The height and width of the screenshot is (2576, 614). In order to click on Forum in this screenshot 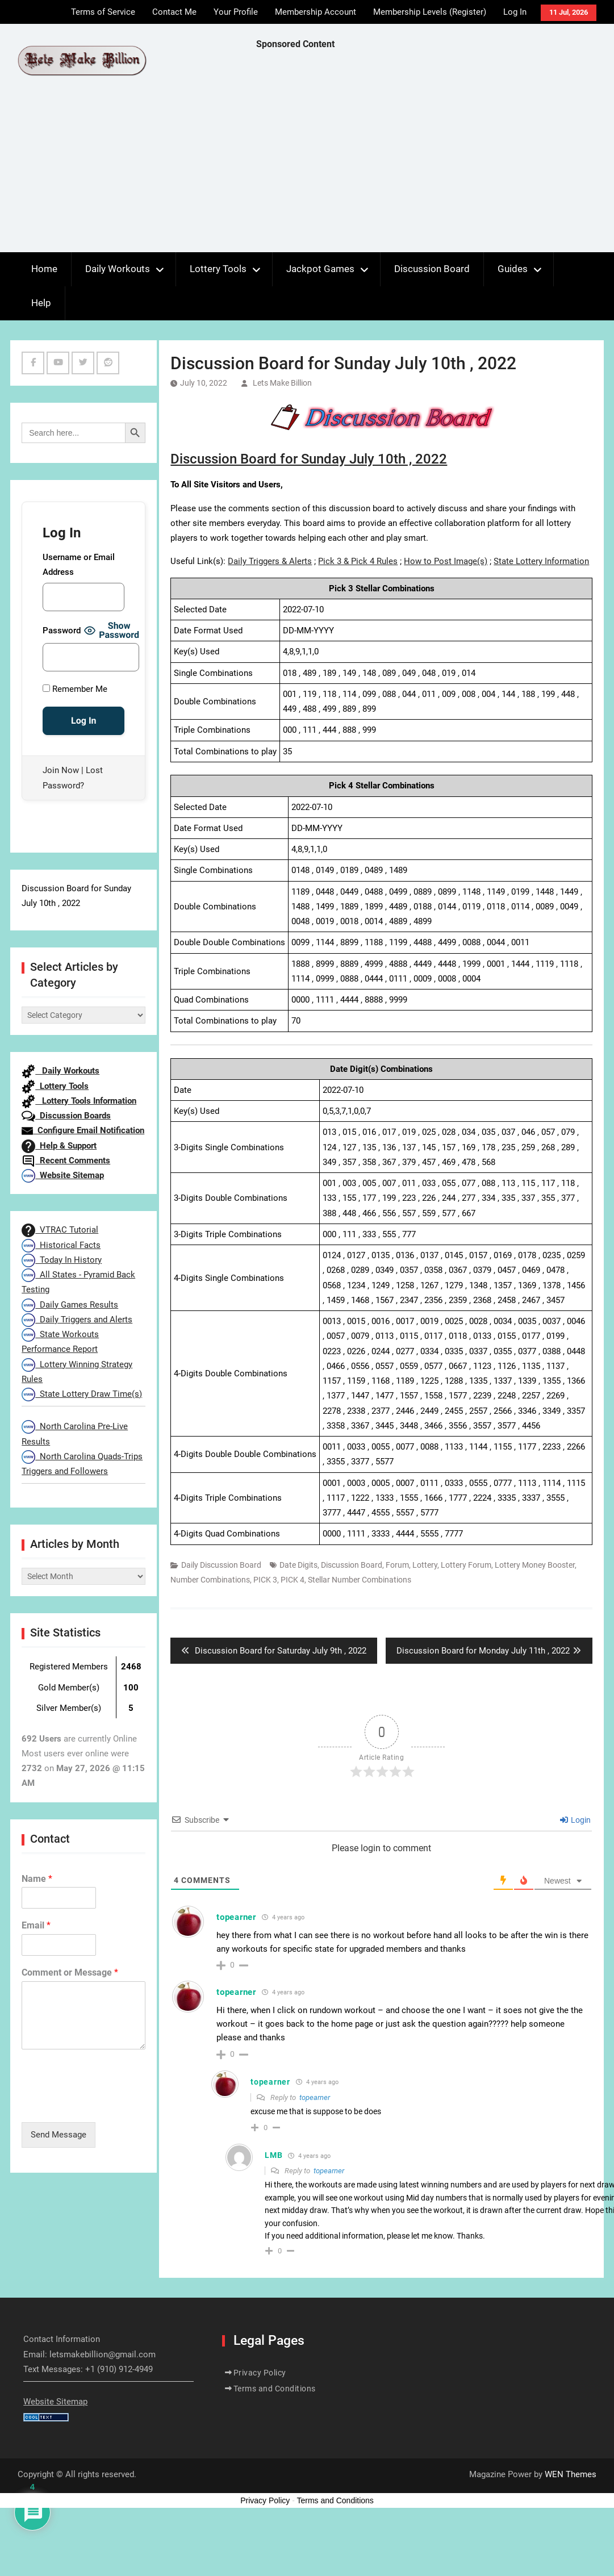, I will do `click(397, 1564)`.